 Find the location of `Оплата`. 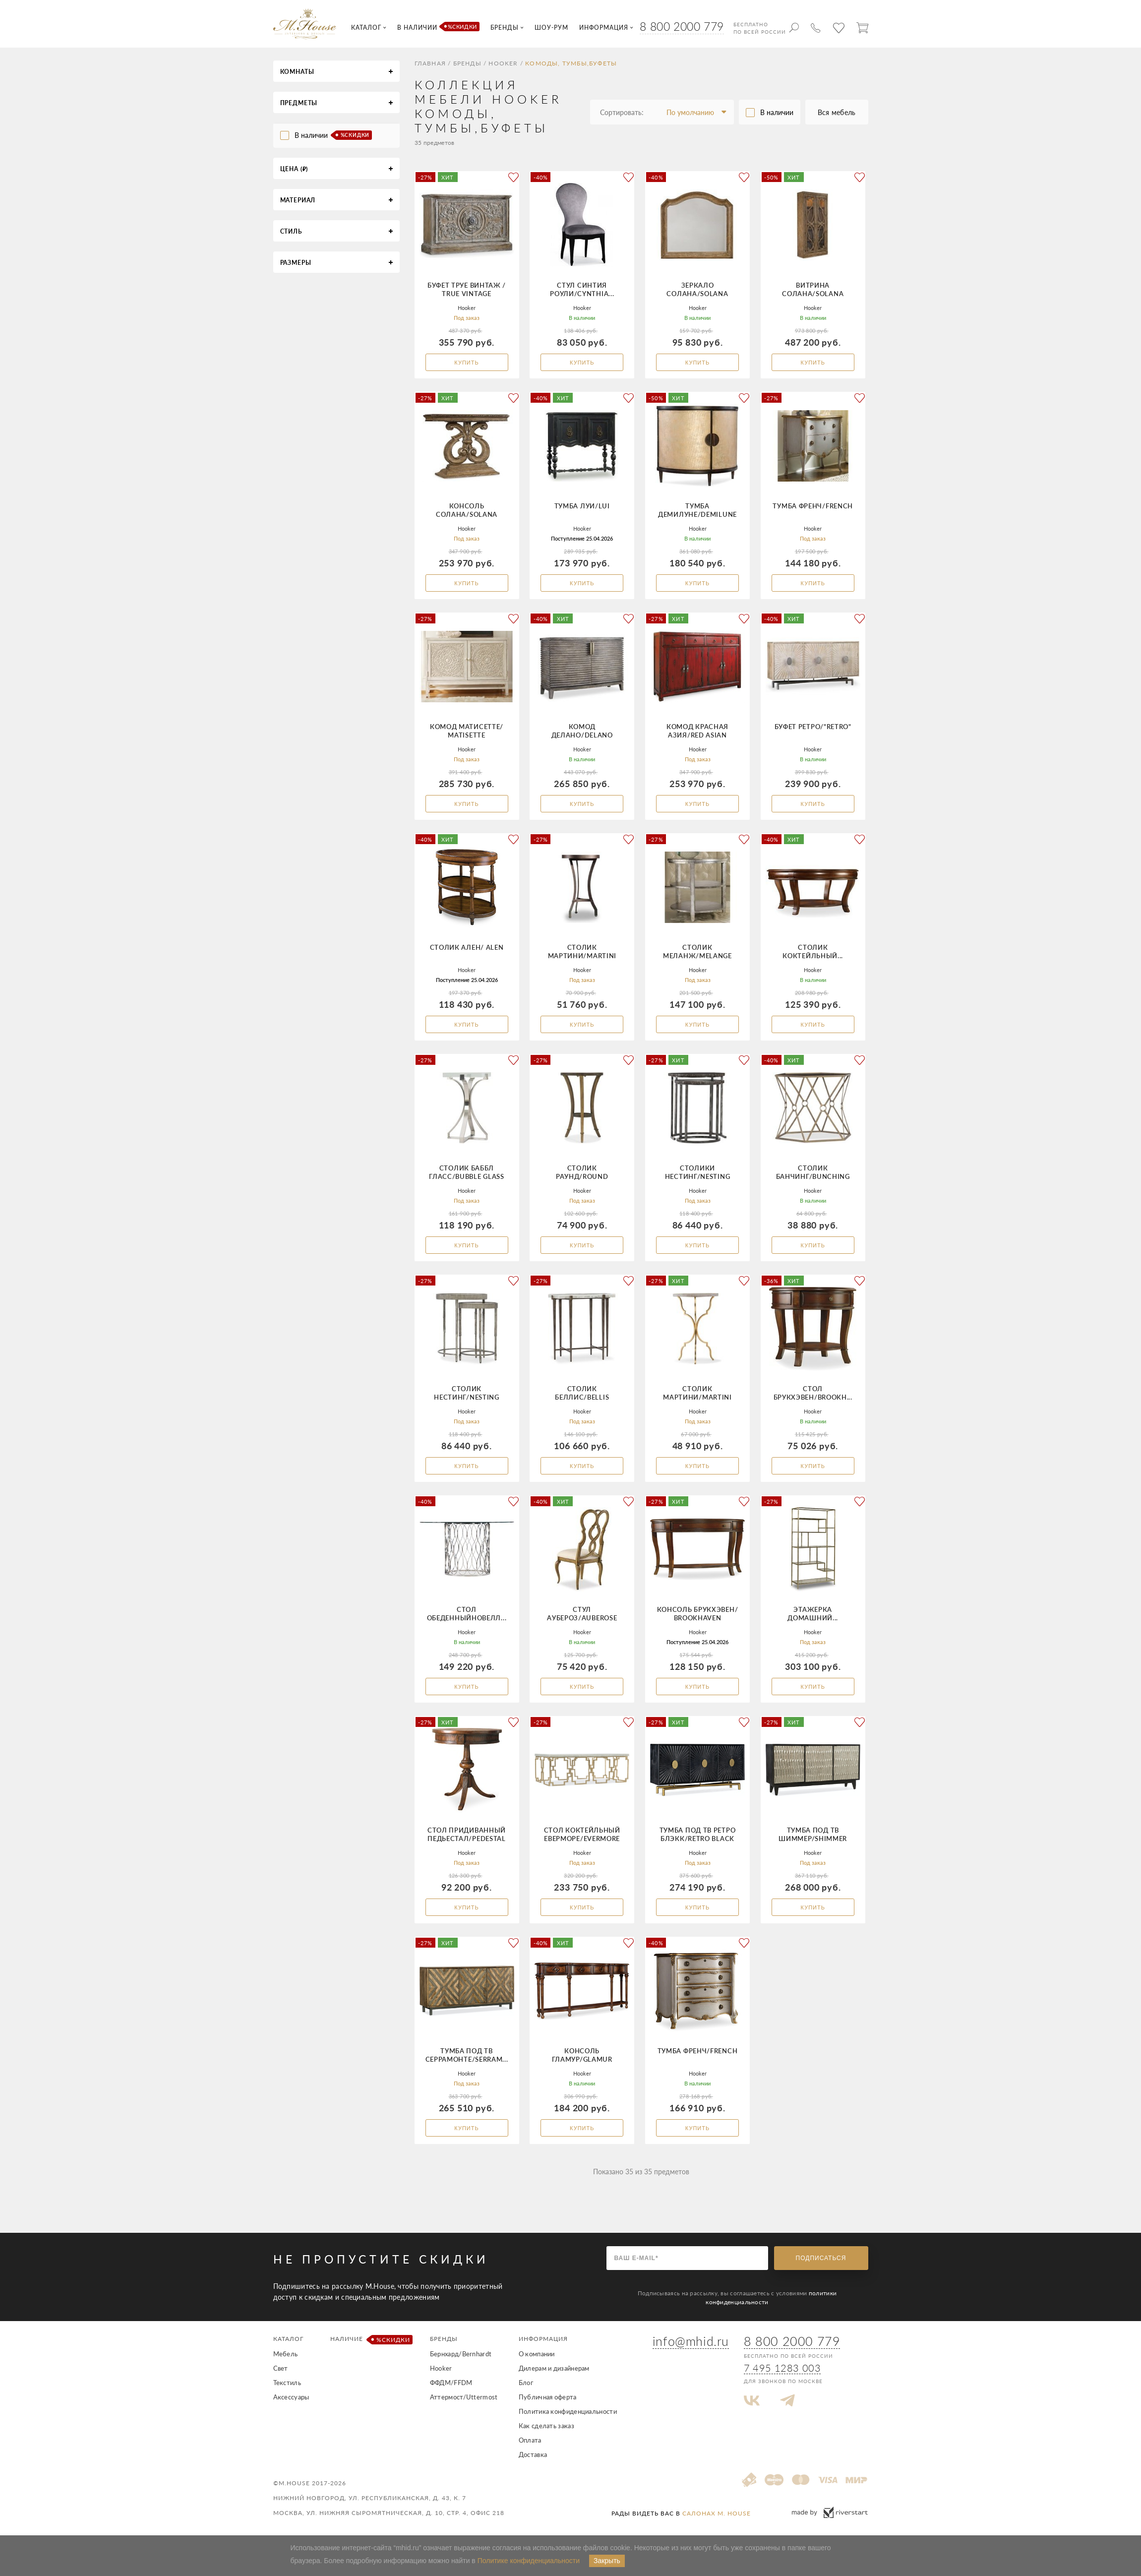

Оплата is located at coordinates (530, 2440).